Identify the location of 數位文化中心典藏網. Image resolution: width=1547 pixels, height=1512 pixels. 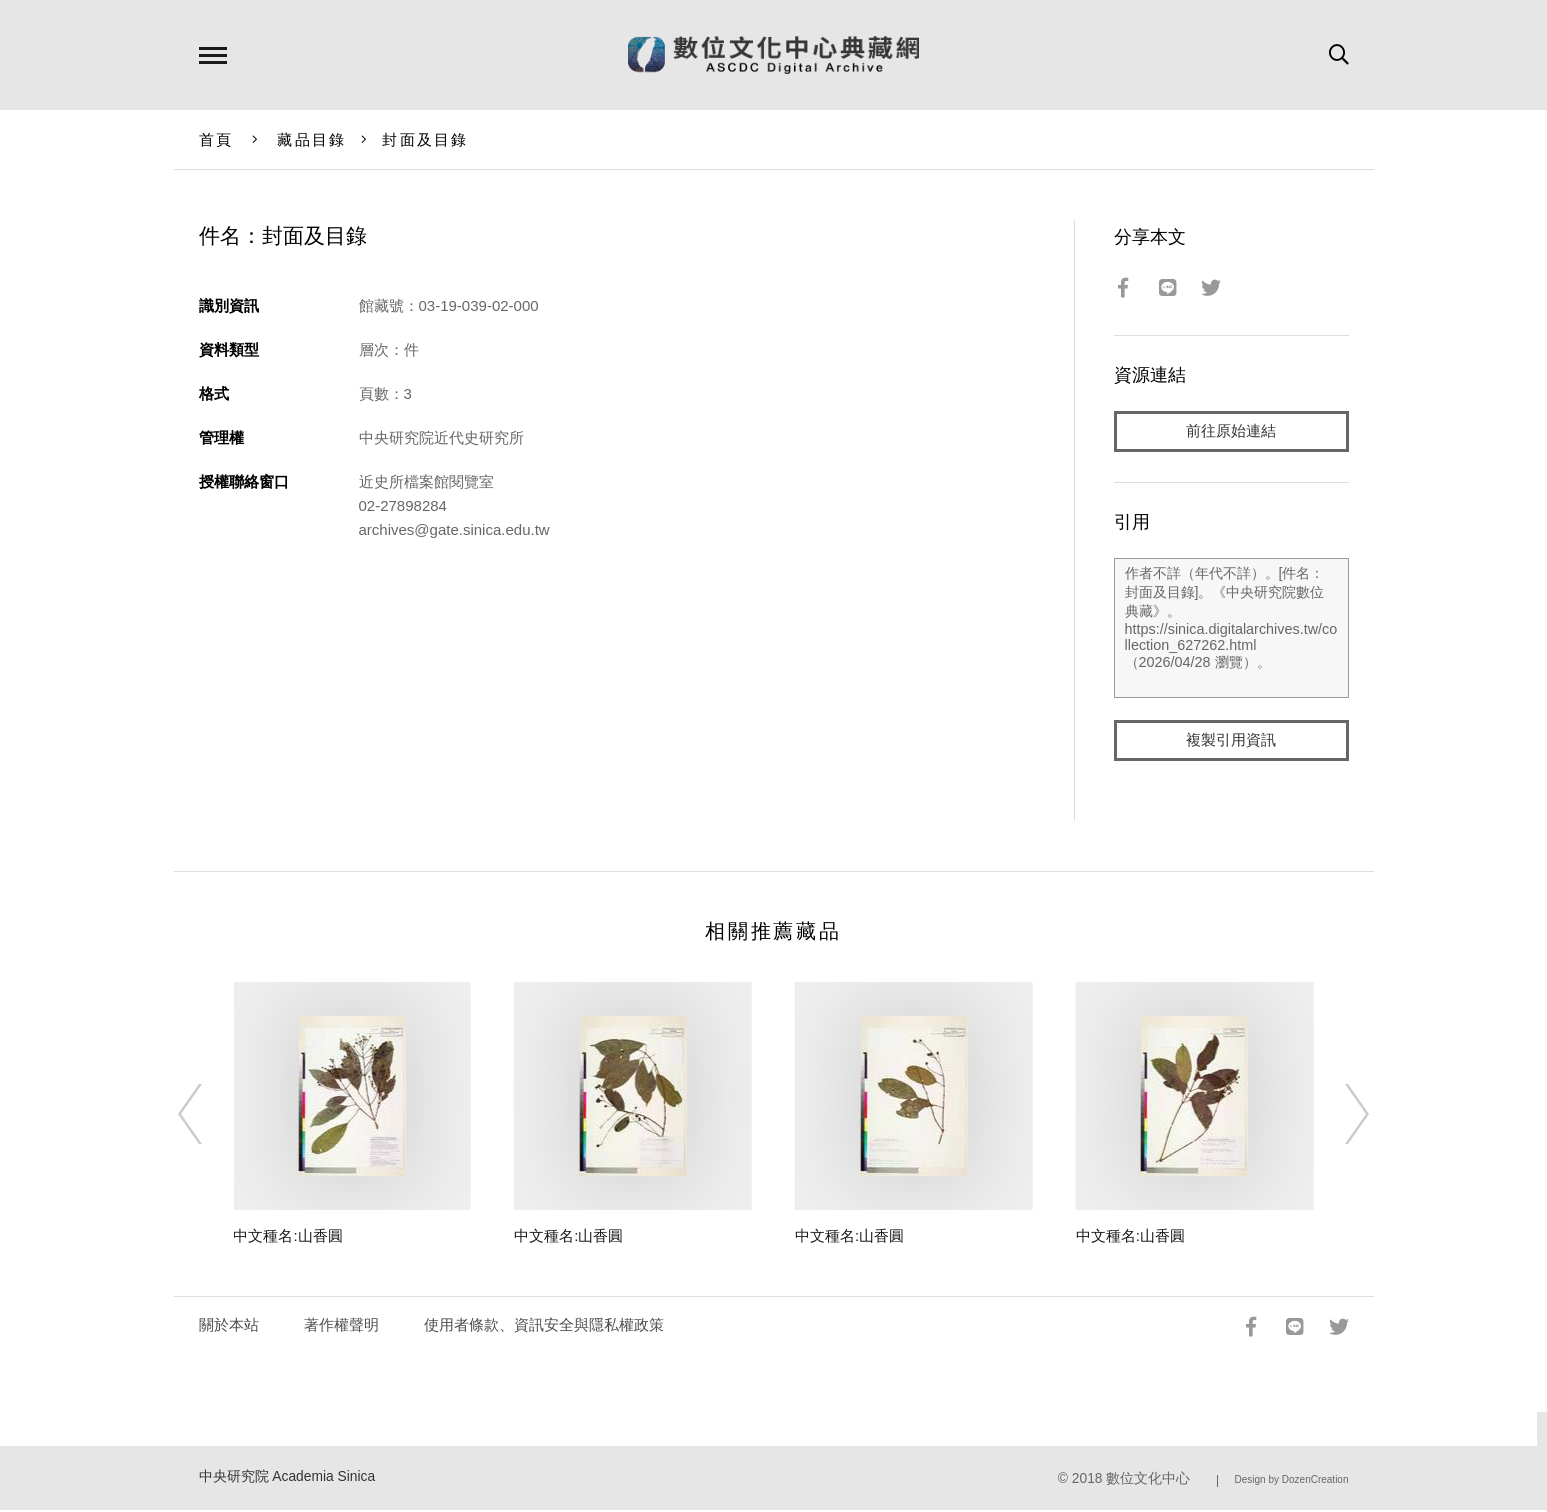
(773, 55).